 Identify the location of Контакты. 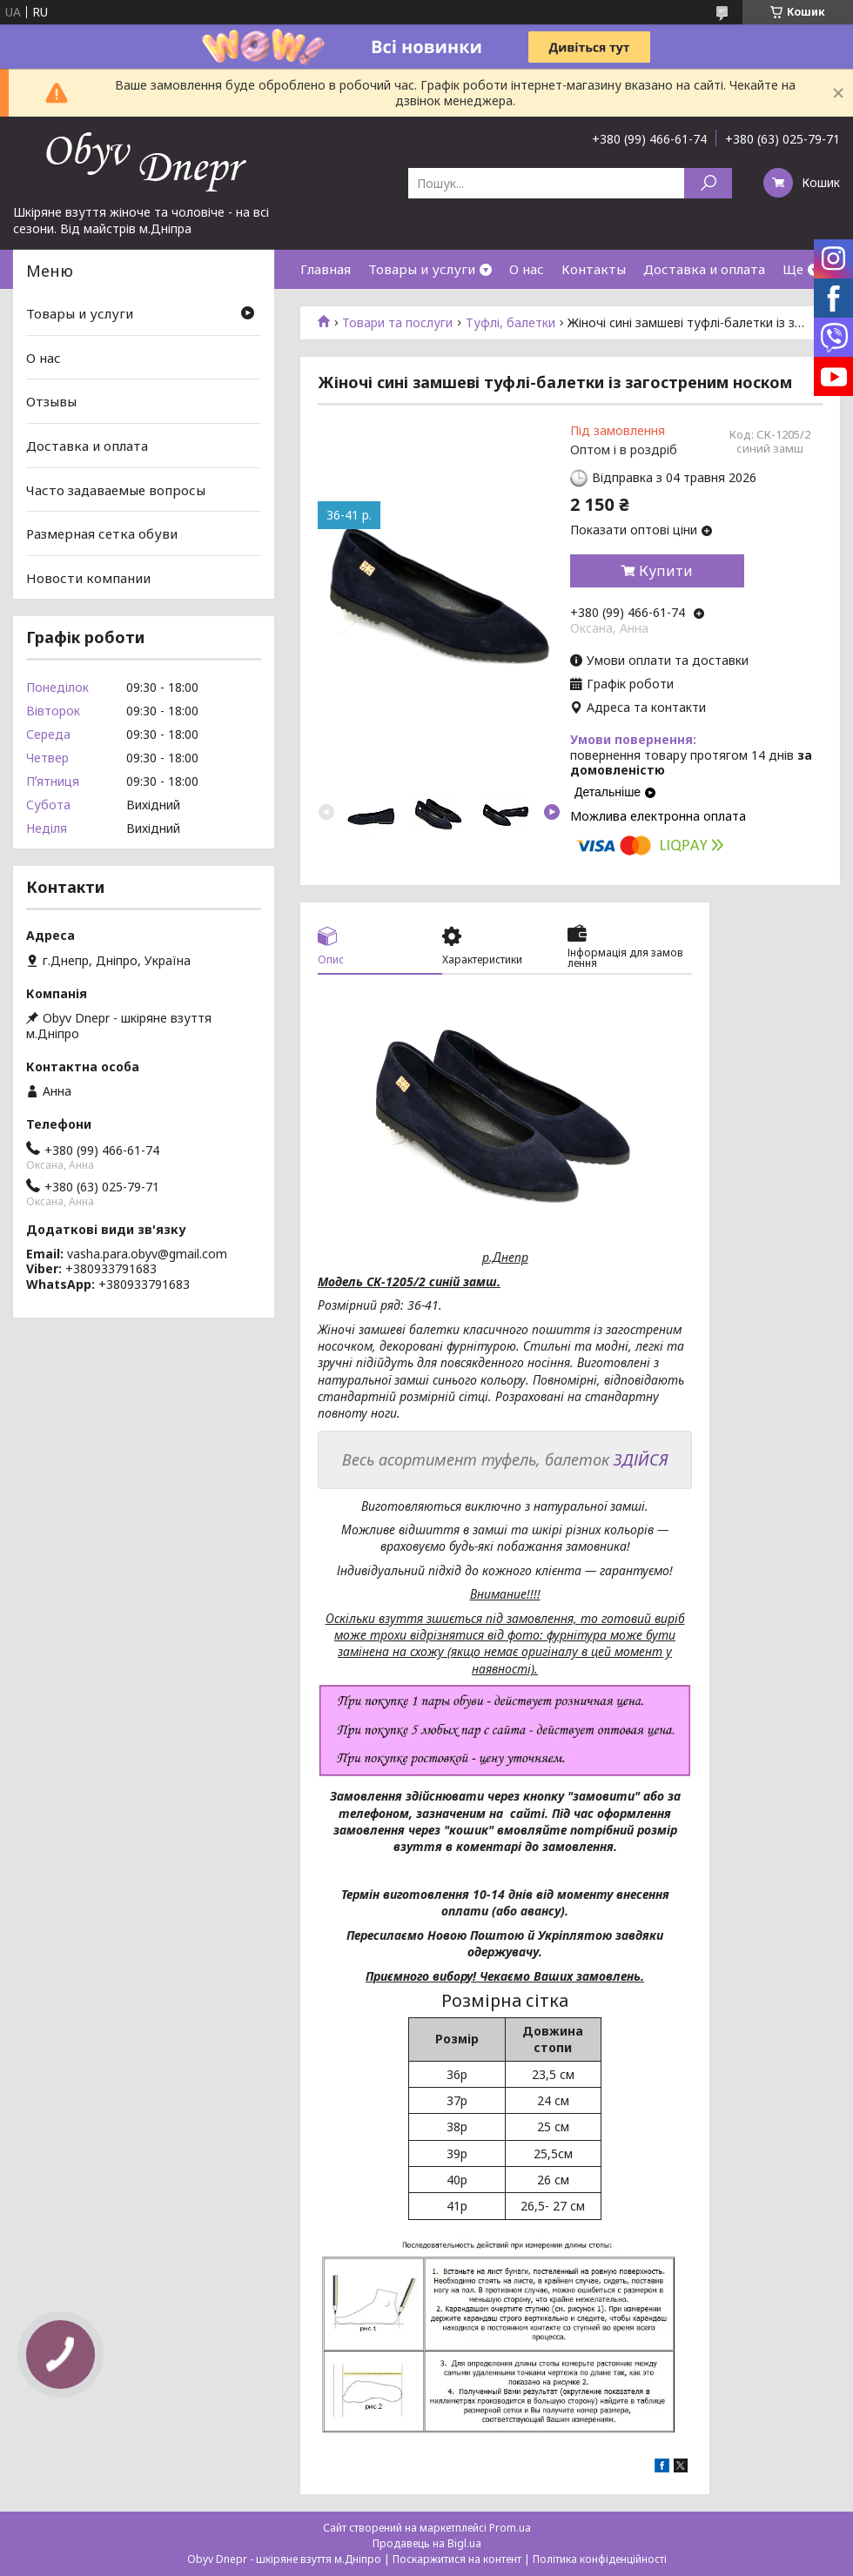
(593, 269).